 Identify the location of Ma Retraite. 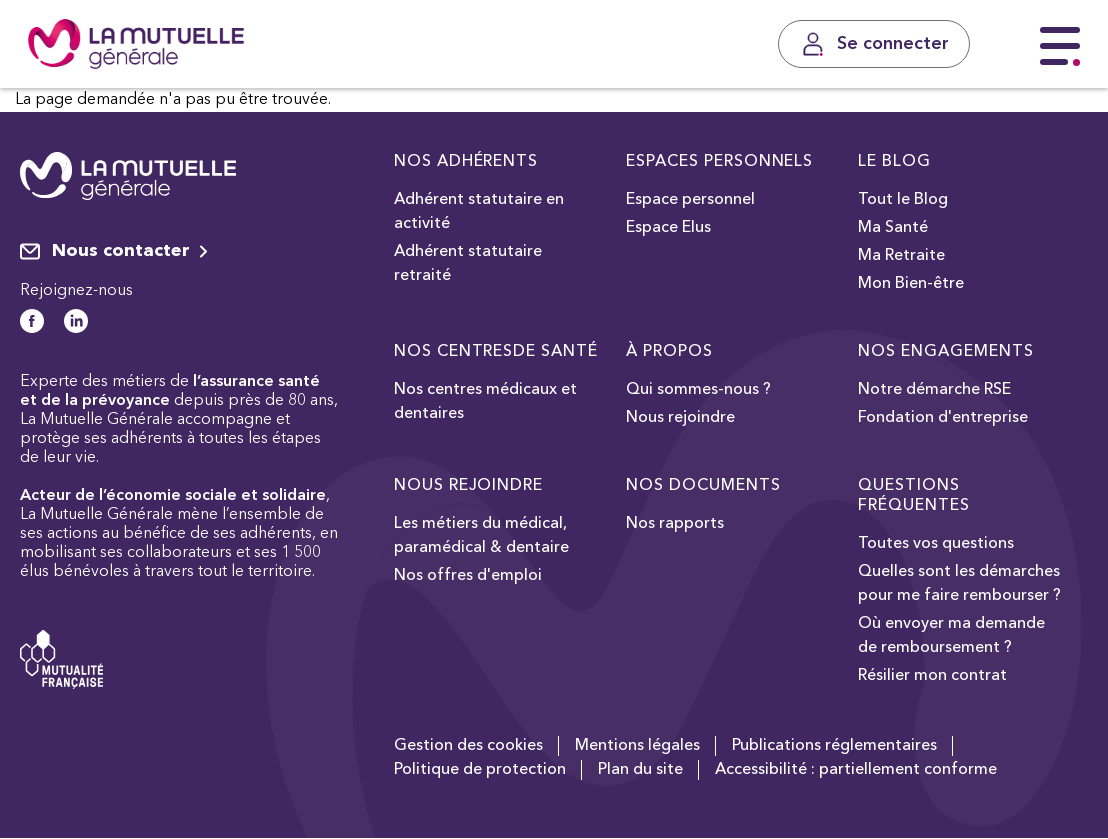
(901, 256).